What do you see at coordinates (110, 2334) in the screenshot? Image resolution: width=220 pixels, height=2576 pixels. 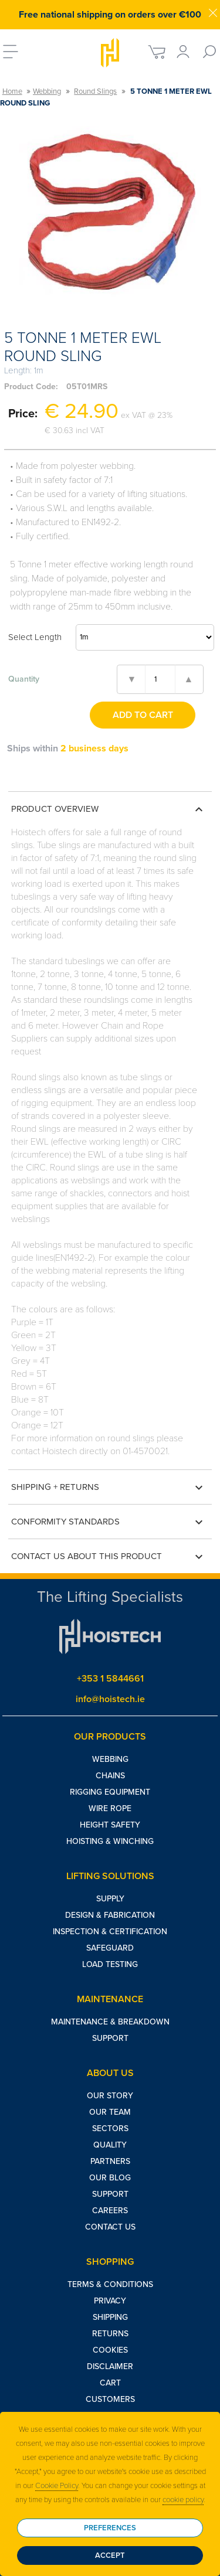 I see `Returns` at bounding box center [110, 2334].